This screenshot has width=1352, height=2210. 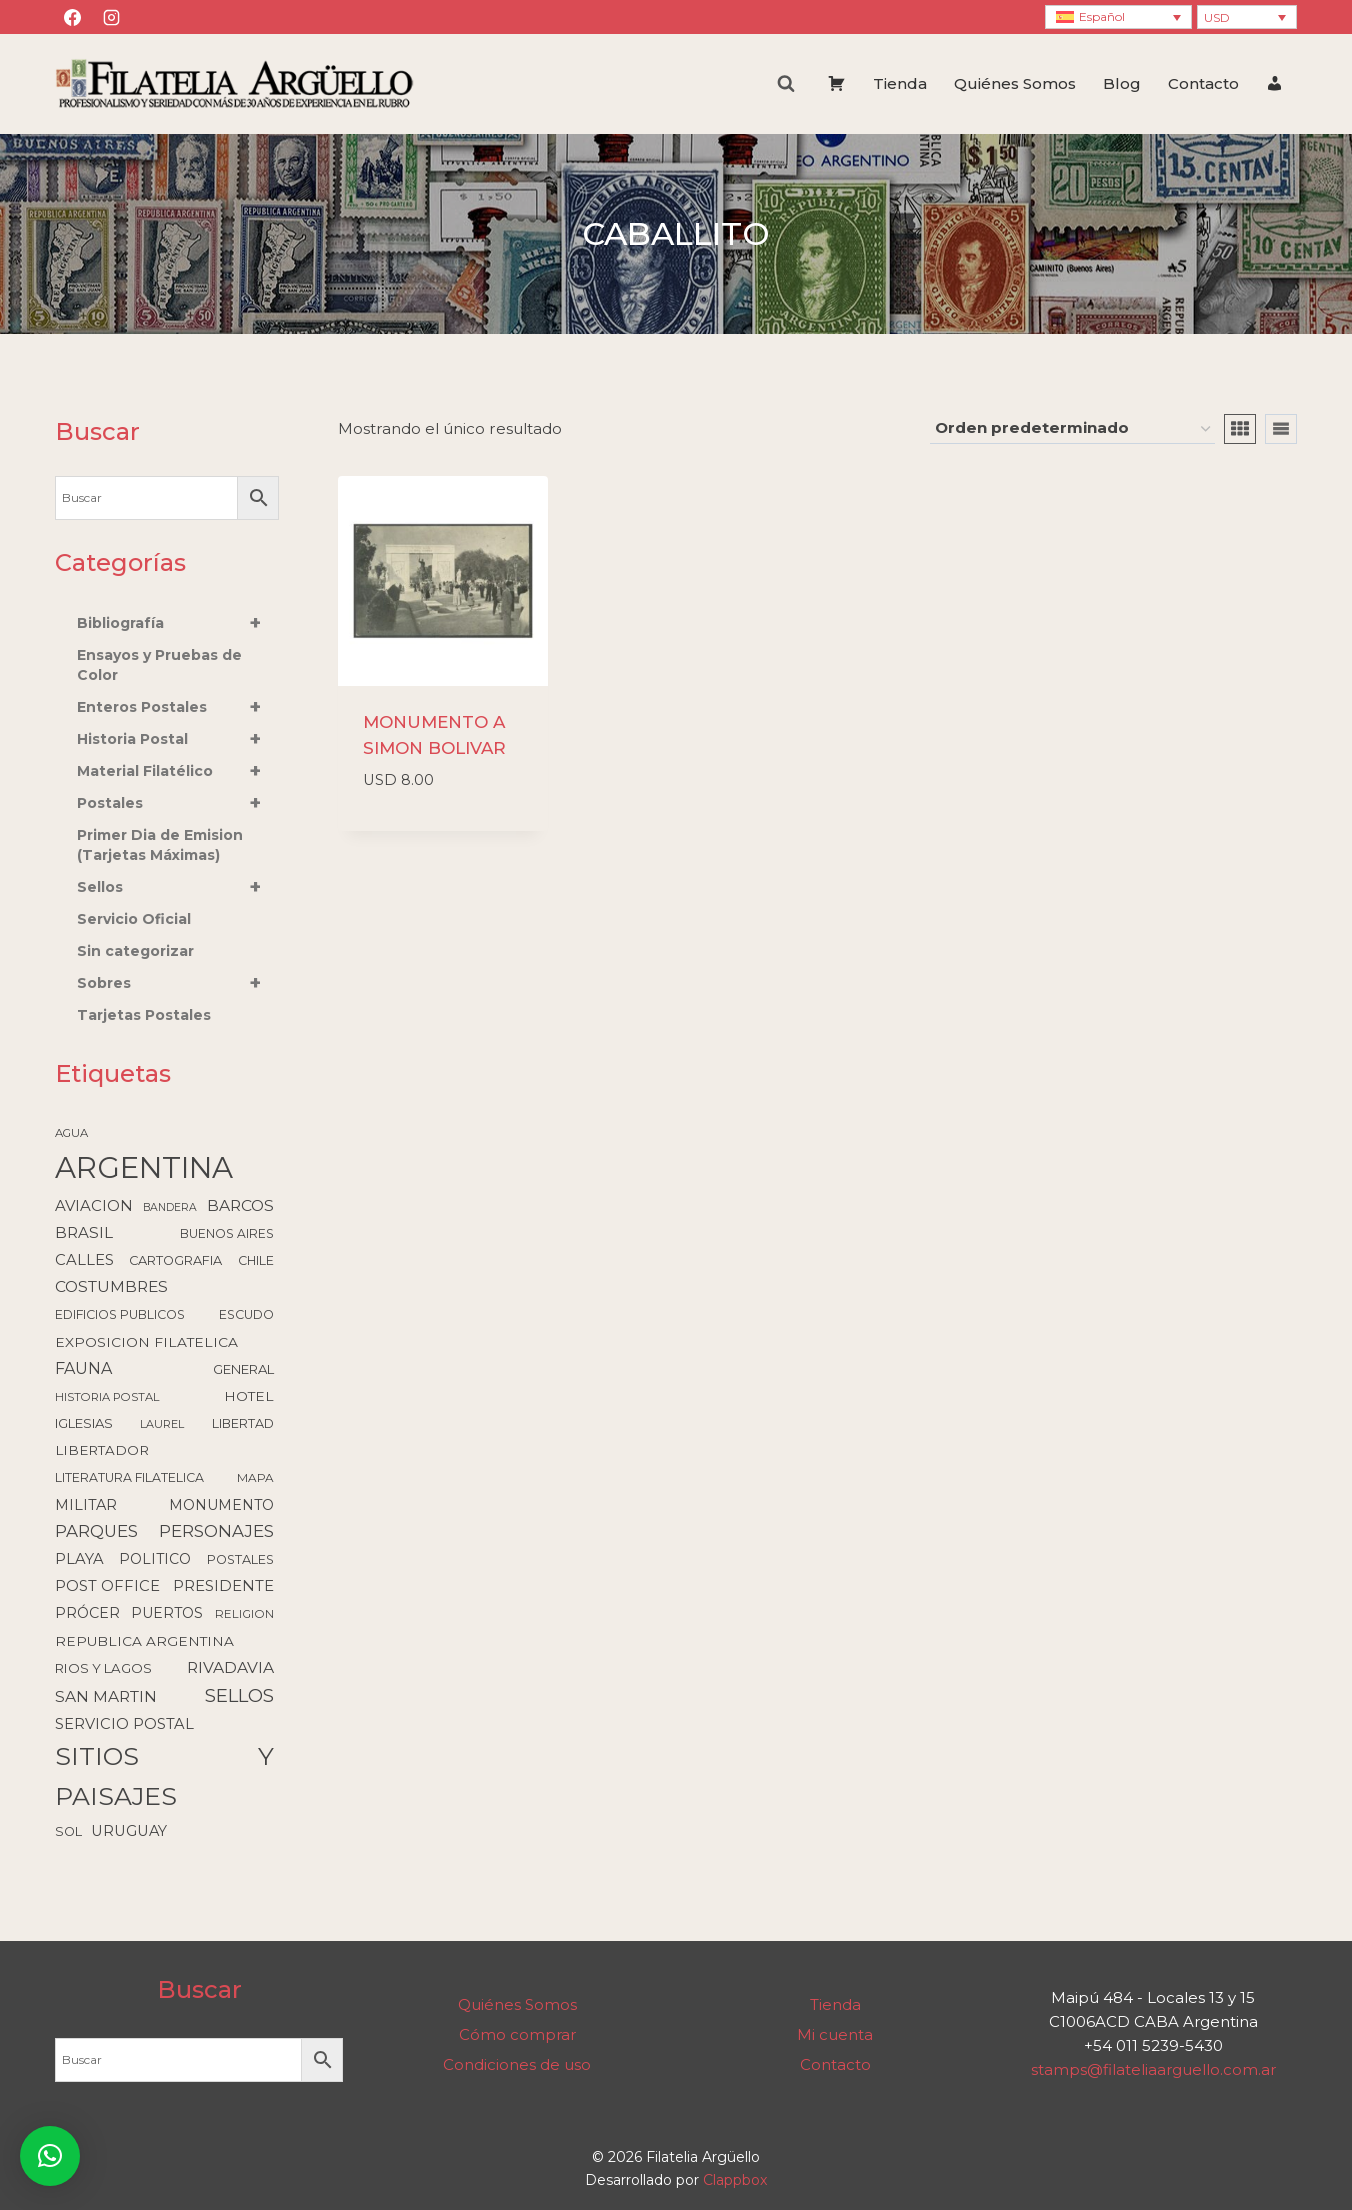 What do you see at coordinates (227, 1233) in the screenshot?
I see `BUENOS AIRES [BUENOS AIRES (93 elementos)]` at bounding box center [227, 1233].